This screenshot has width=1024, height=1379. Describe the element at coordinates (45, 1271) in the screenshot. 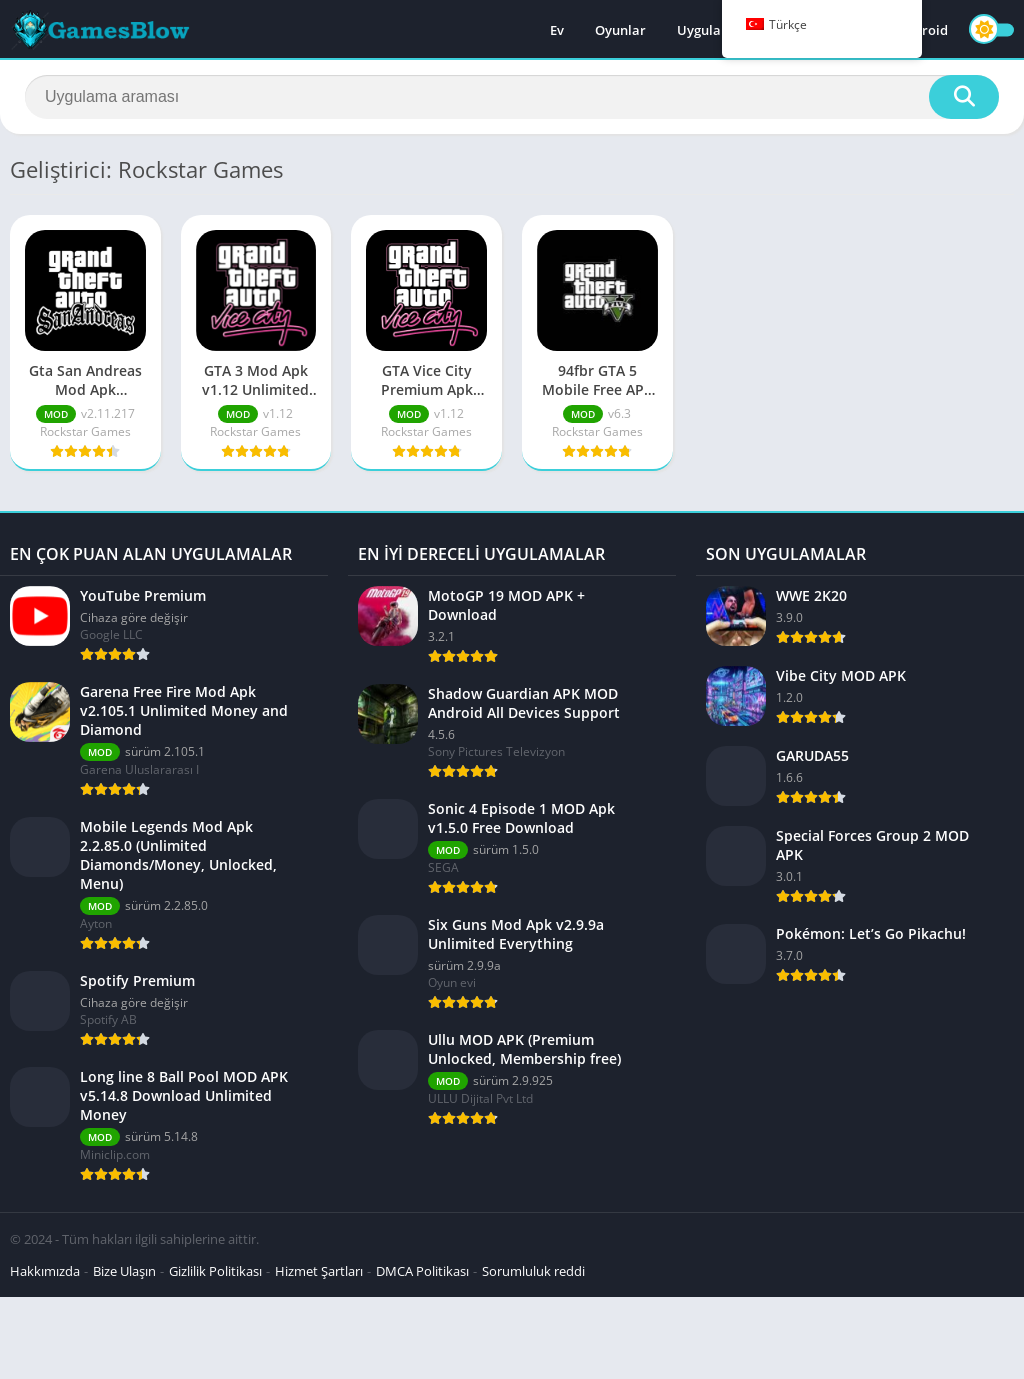

I see `Hakkımızda` at that location.